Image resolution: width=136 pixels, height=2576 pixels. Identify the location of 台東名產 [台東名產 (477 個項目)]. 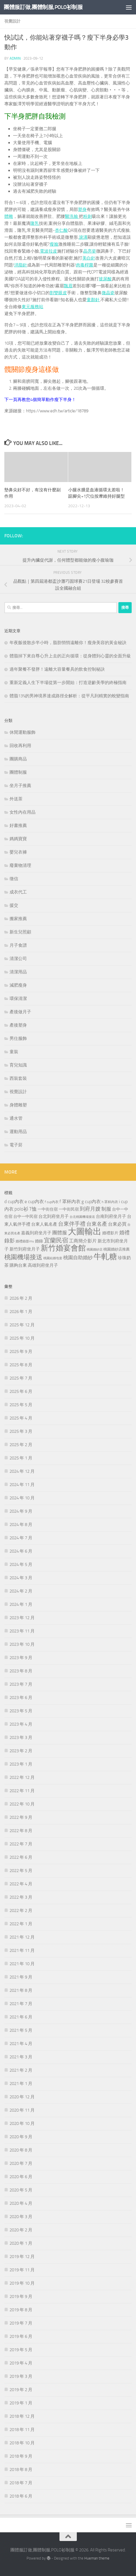
(96, 1224).